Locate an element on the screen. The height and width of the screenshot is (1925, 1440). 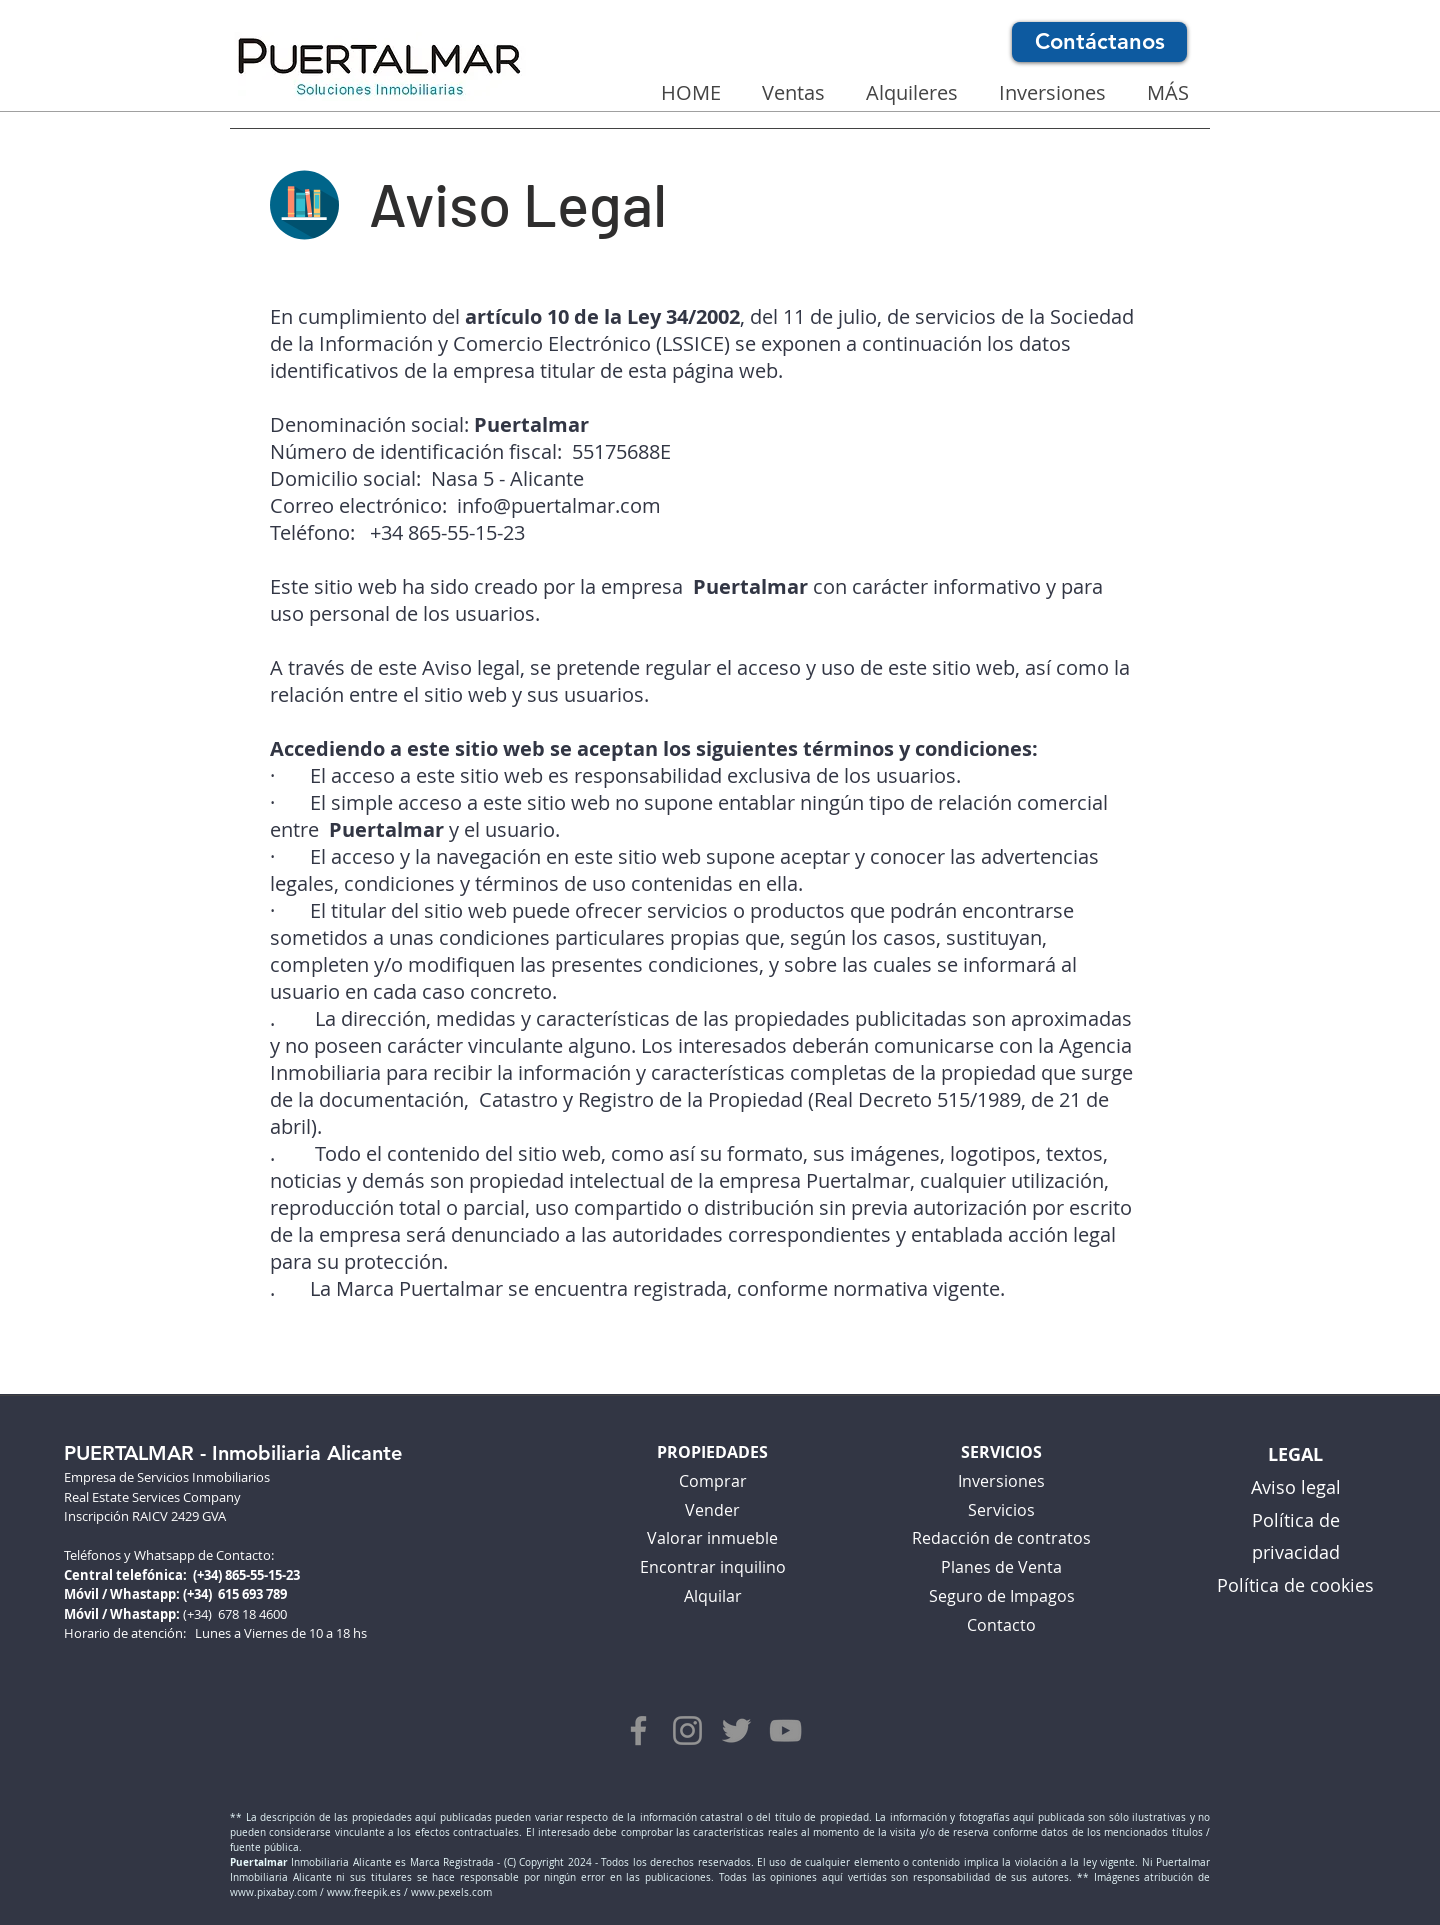
[síguenos en Twitter] is located at coordinates (736, 1730).